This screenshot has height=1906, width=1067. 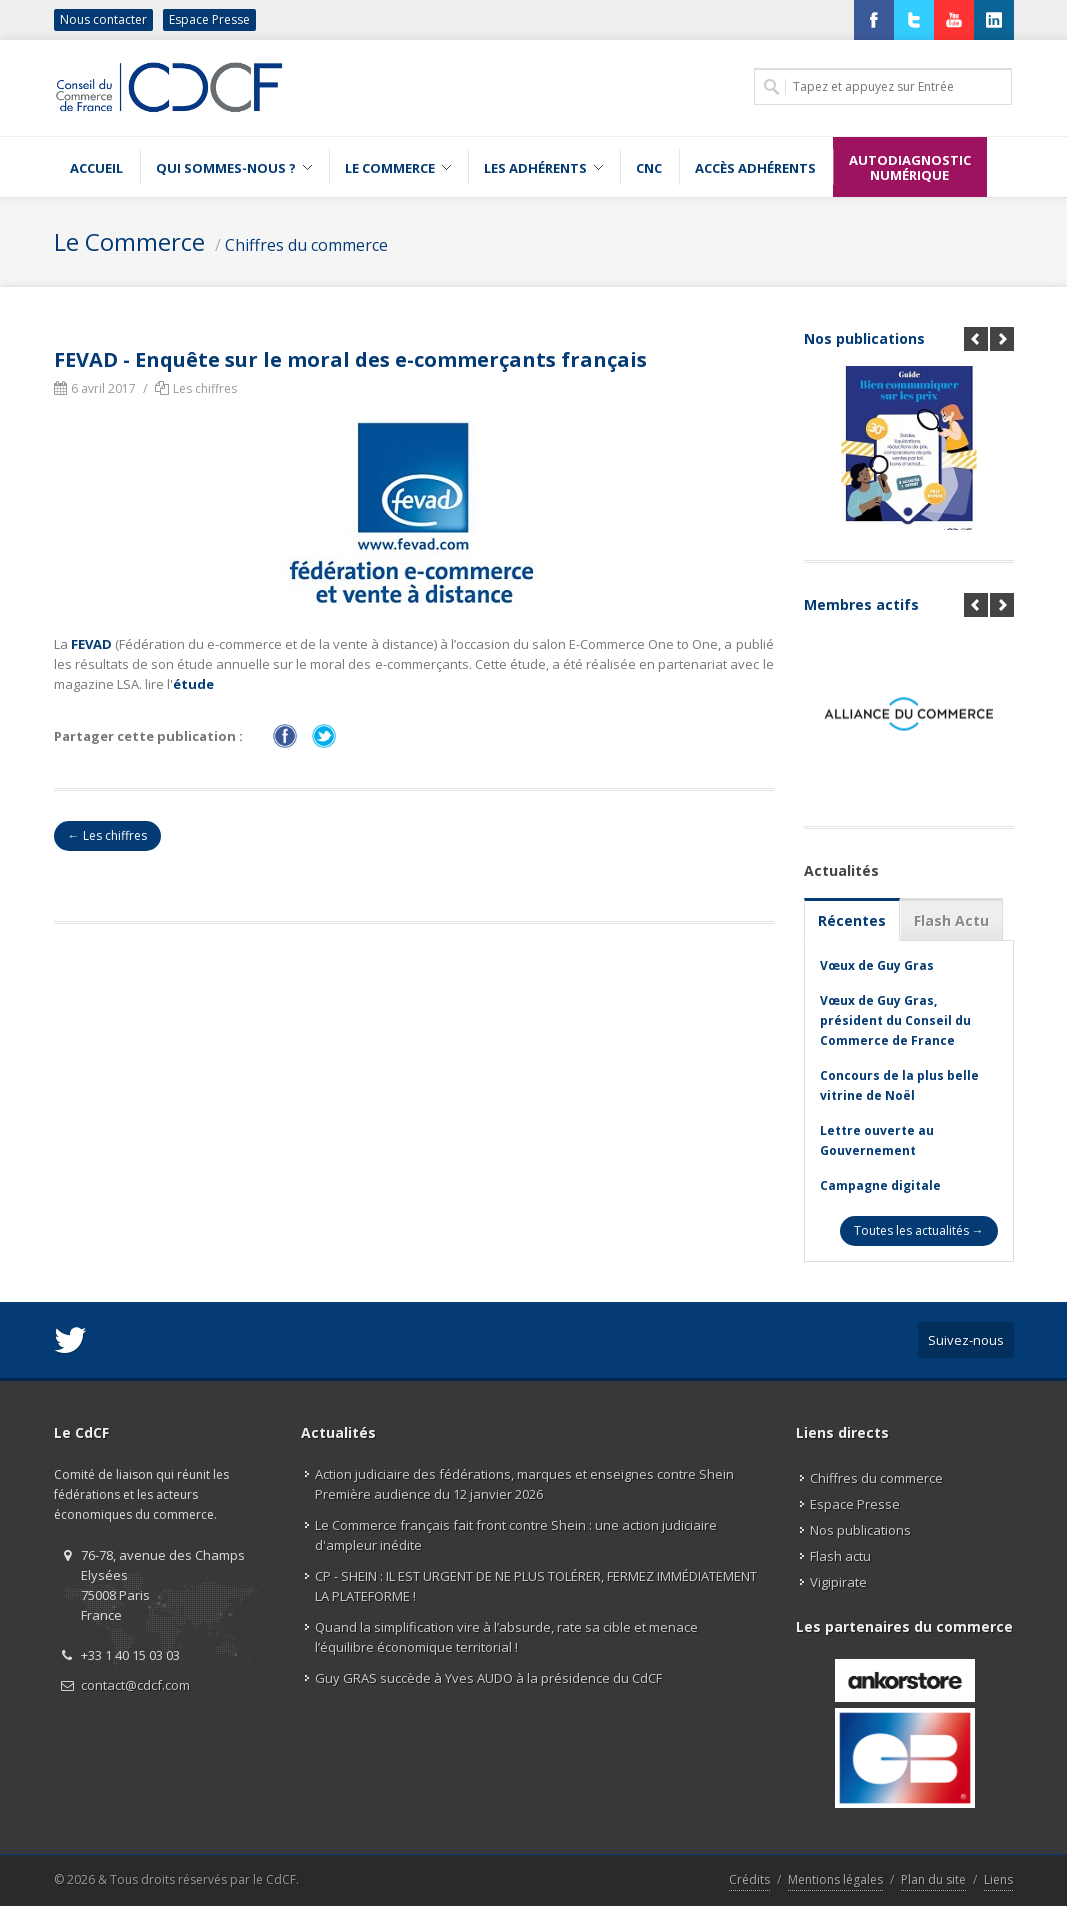 I want to click on Vœux de Guy Gras, so click(x=877, y=965).